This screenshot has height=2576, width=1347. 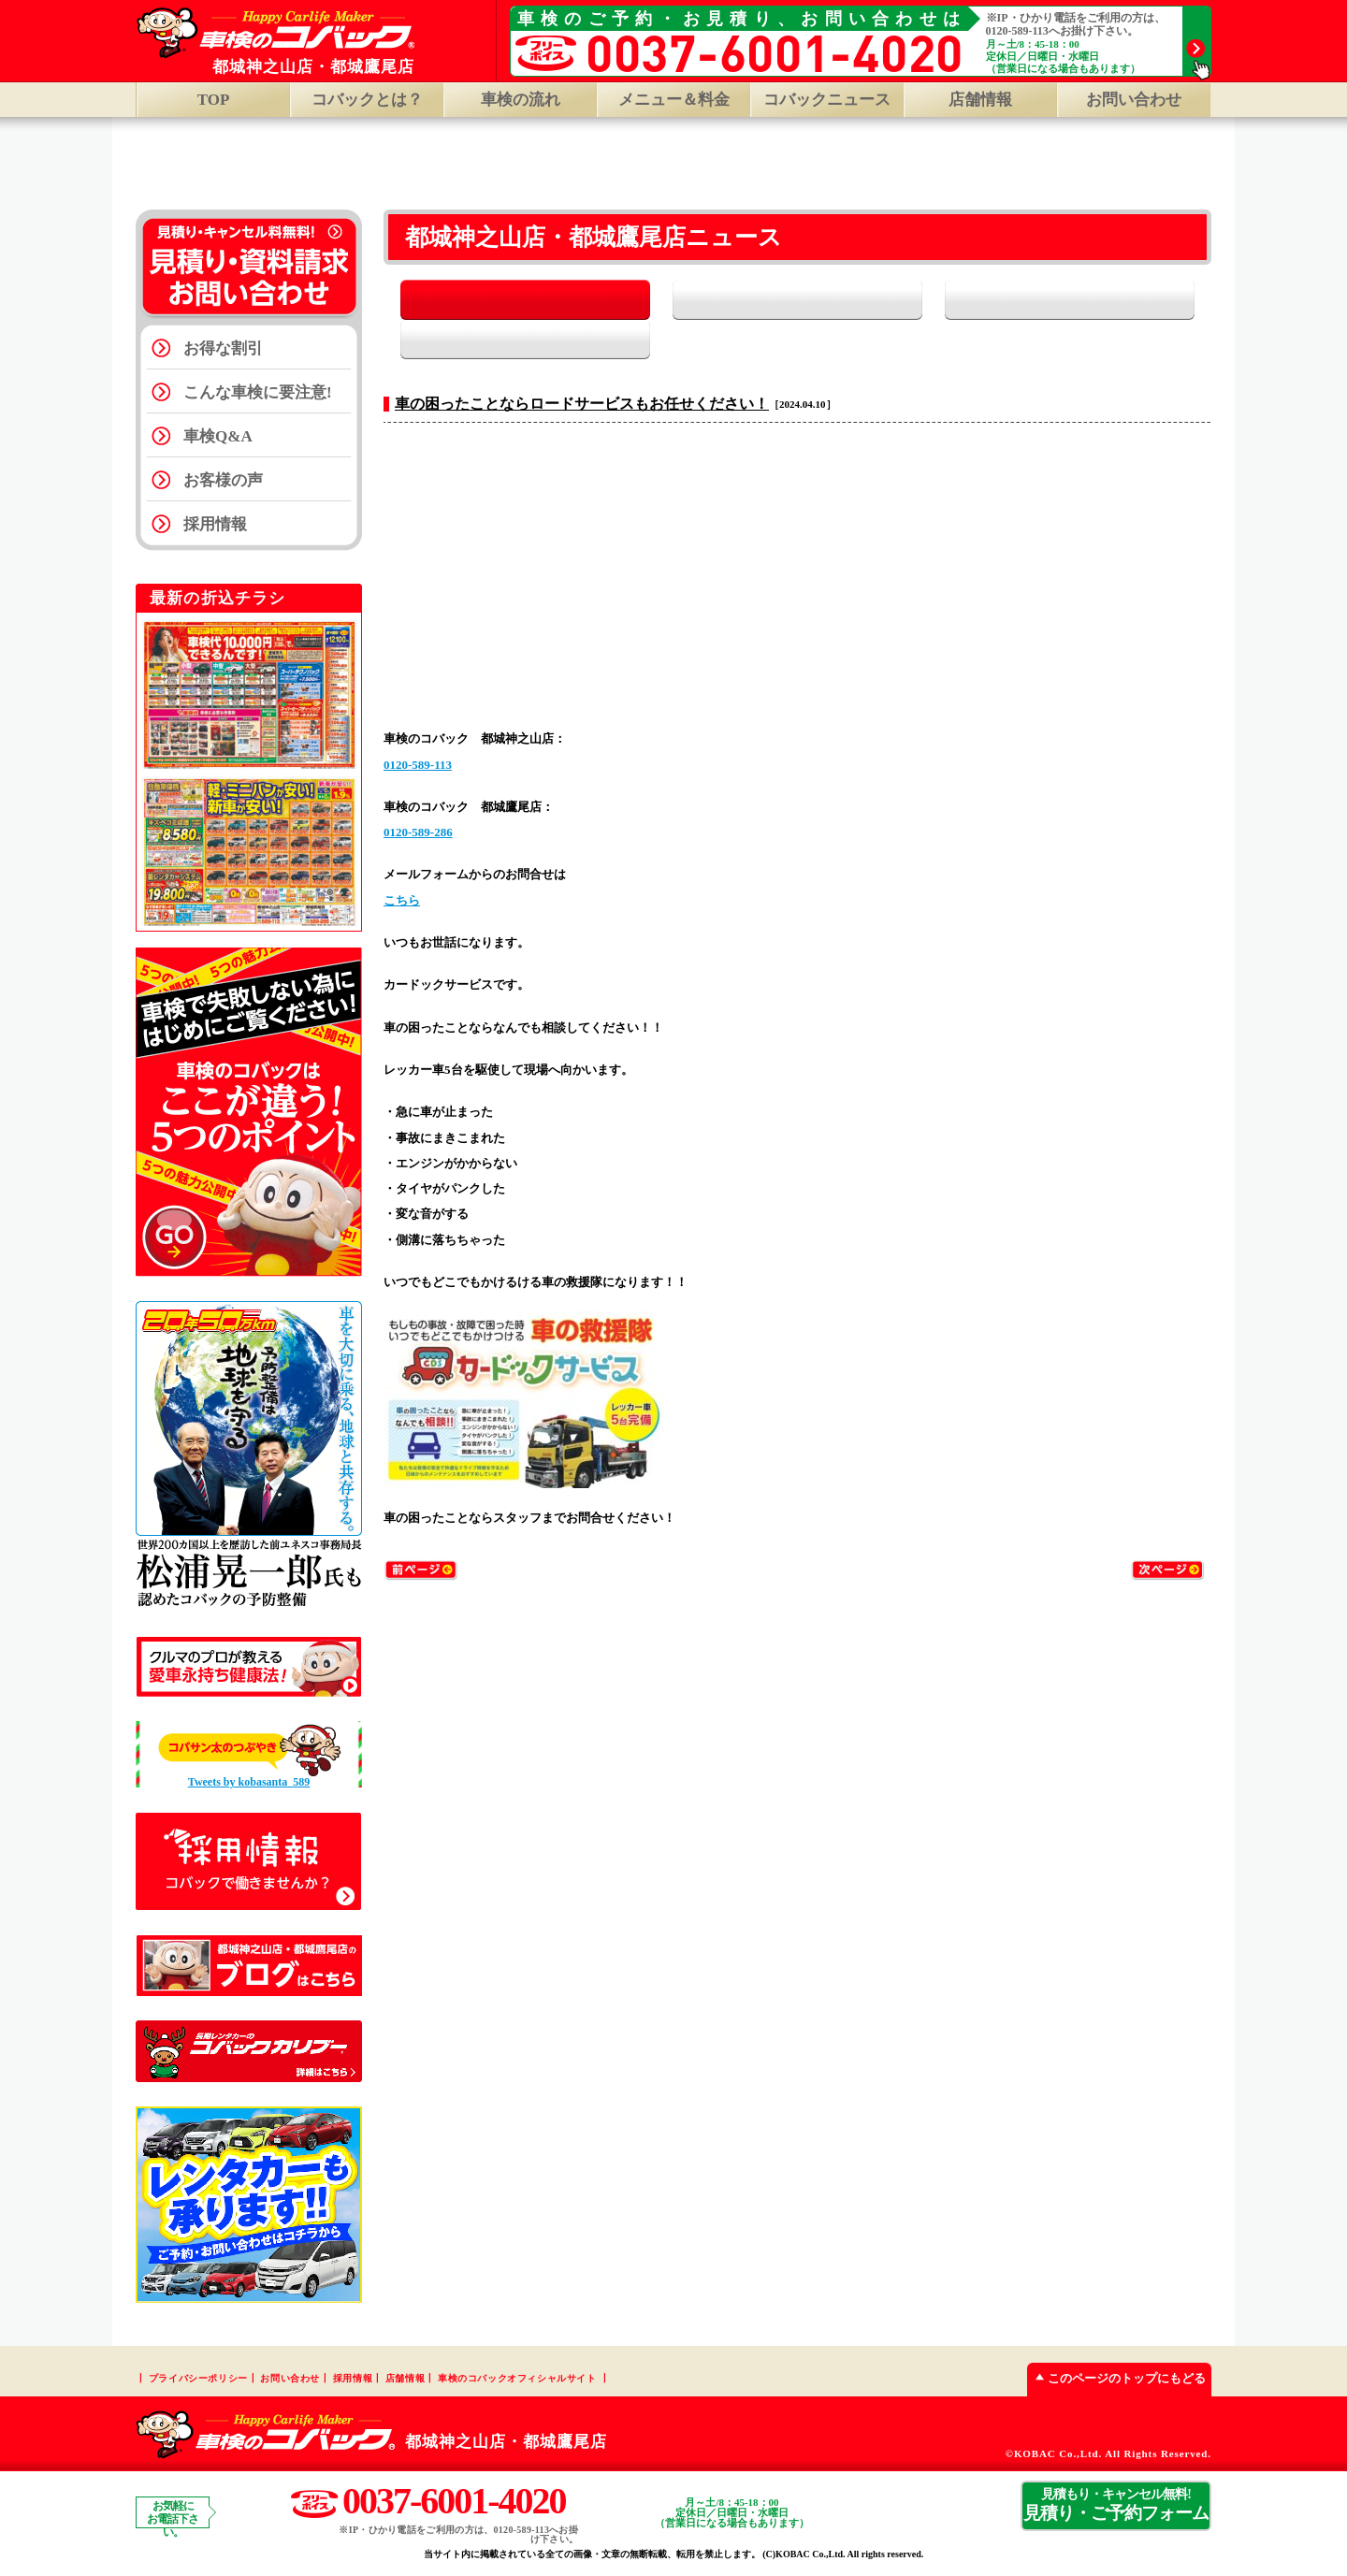 What do you see at coordinates (1116, 2507) in the screenshot?
I see `見積り・ご予約フォーム` at bounding box center [1116, 2507].